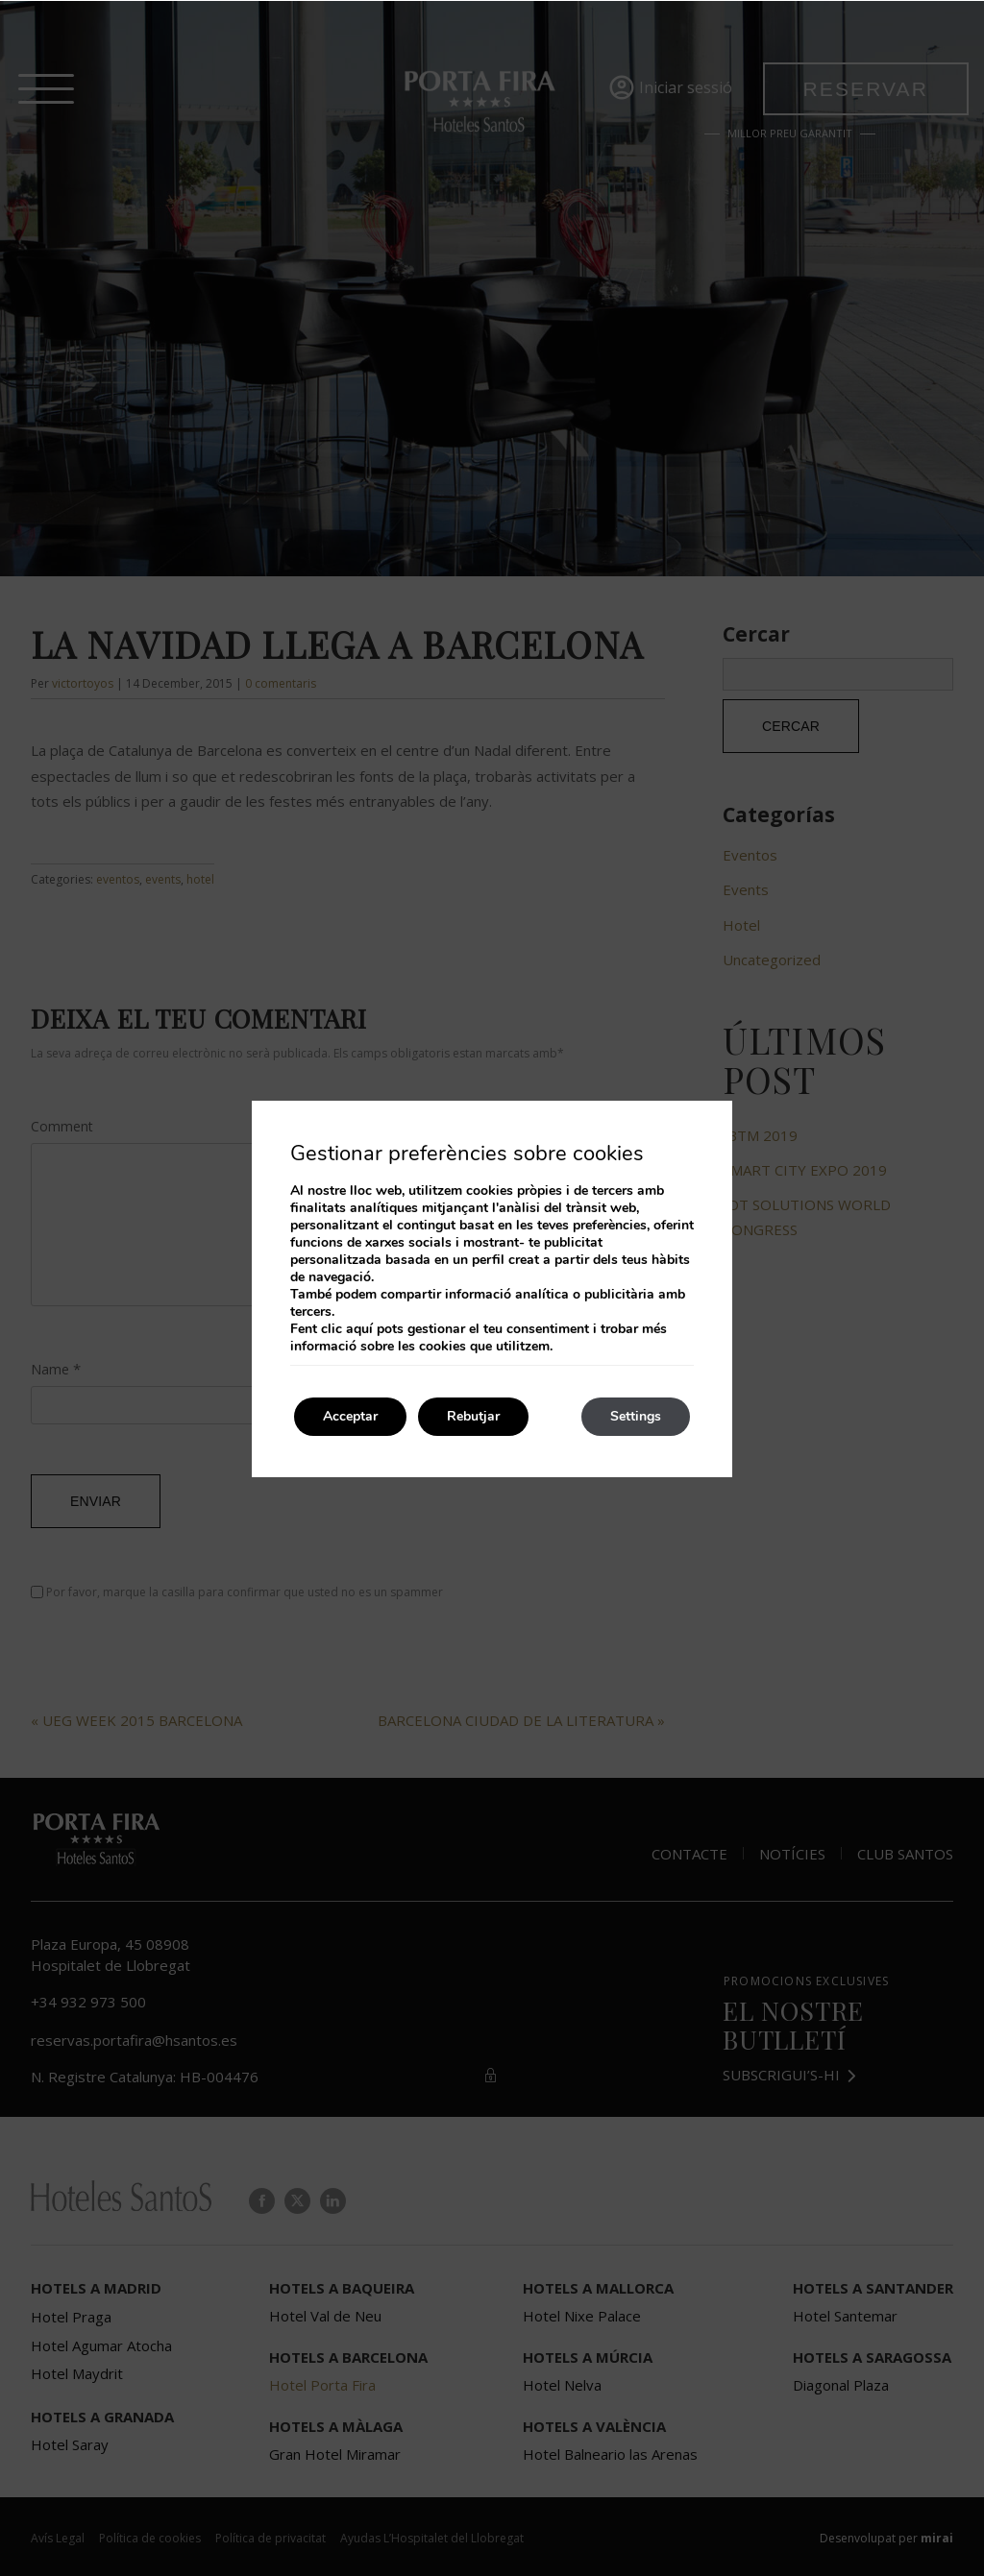 The height and width of the screenshot is (2576, 984). What do you see at coordinates (473, 1416) in the screenshot?
I see `Rebutjar` at bounding box center [473, 1416].